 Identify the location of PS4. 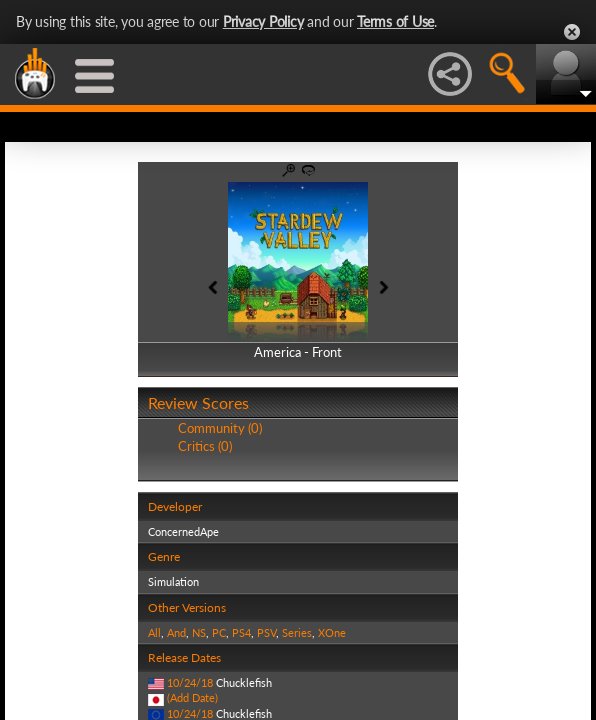
(241, 632).